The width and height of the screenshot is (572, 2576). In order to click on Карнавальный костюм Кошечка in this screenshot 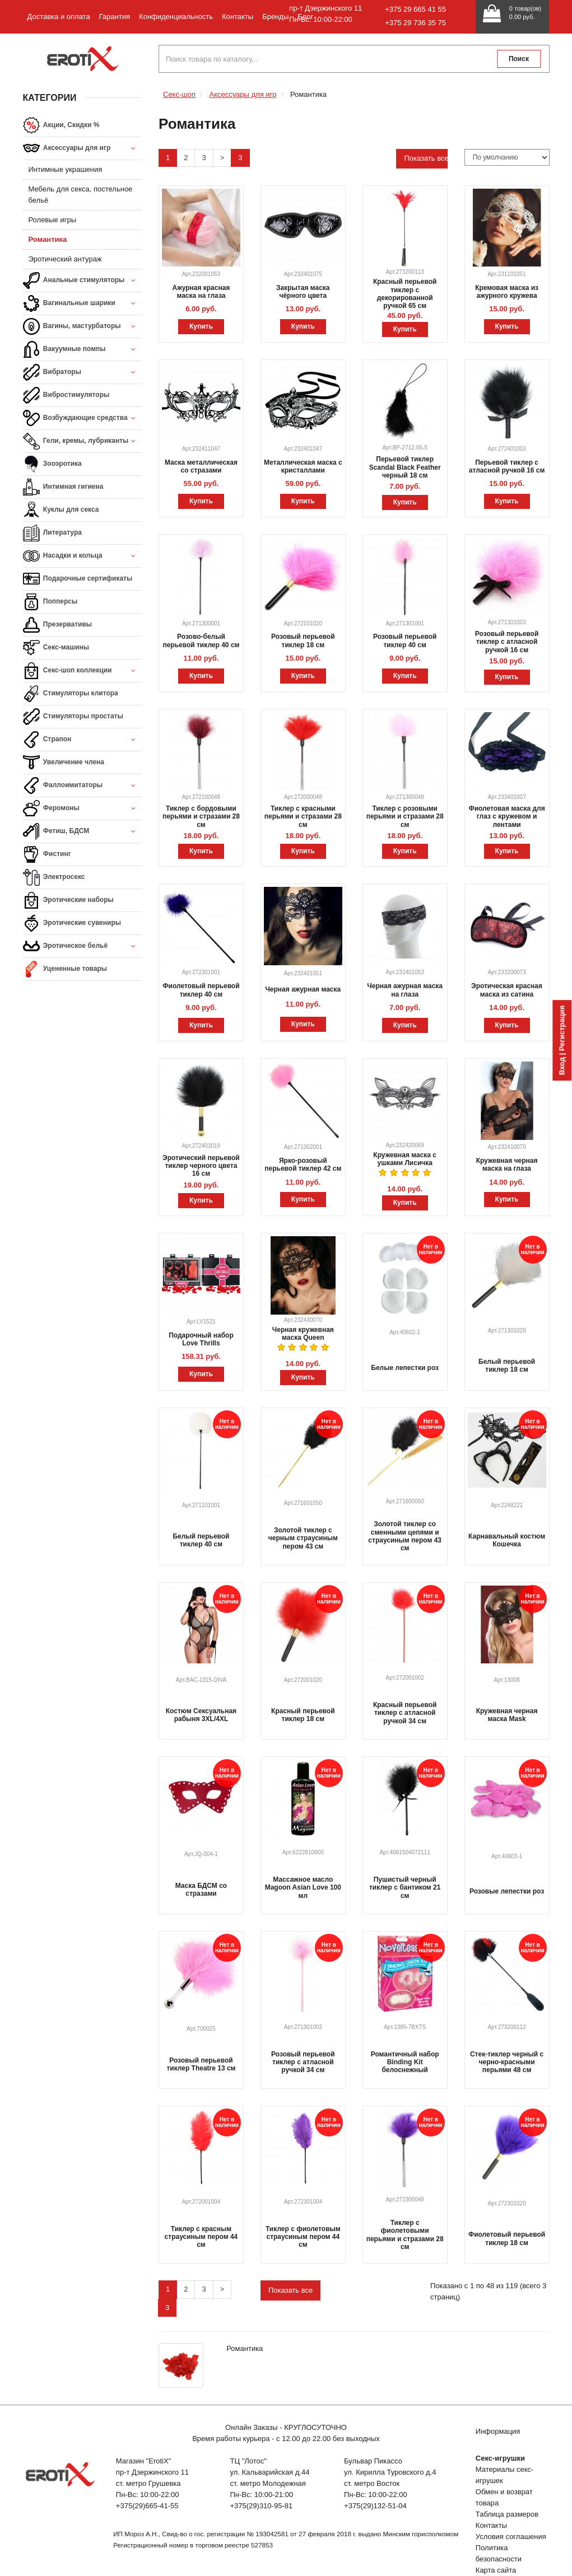, I will do `click(506, 1540)`.